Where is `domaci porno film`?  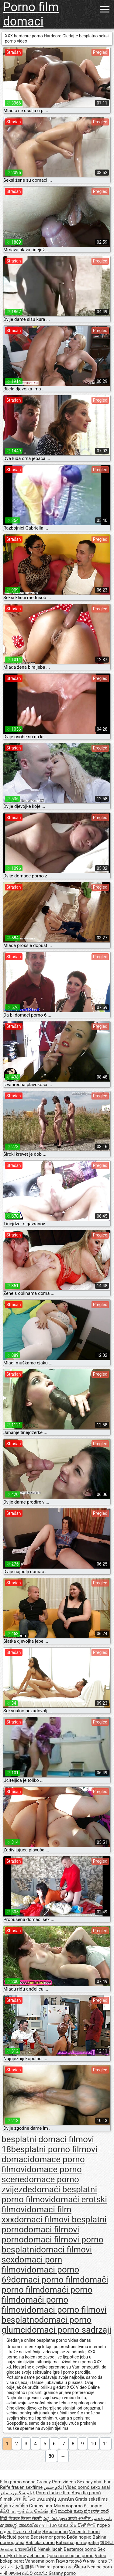
domaci porno film is located at coordinates (45, 2280).